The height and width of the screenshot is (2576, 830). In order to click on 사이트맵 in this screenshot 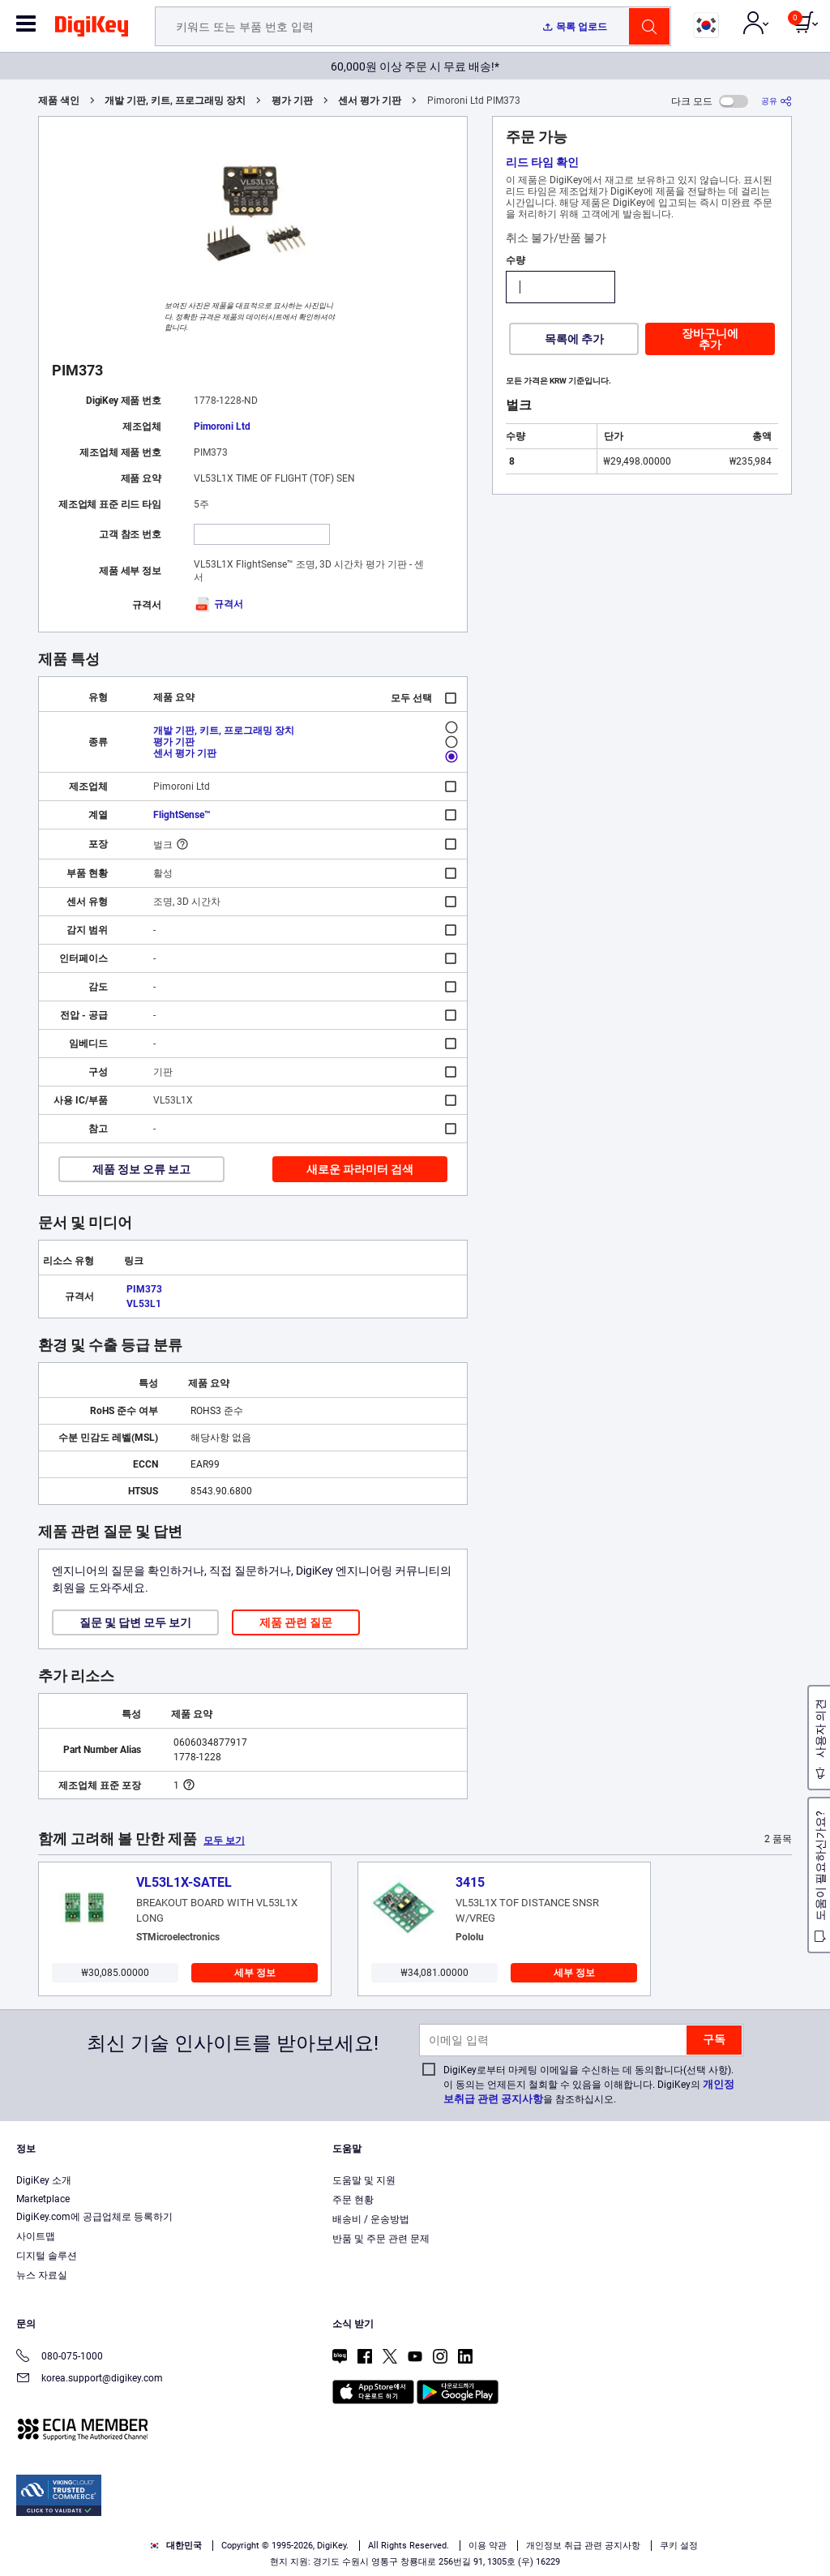, I will do `click(35, 2236)`.